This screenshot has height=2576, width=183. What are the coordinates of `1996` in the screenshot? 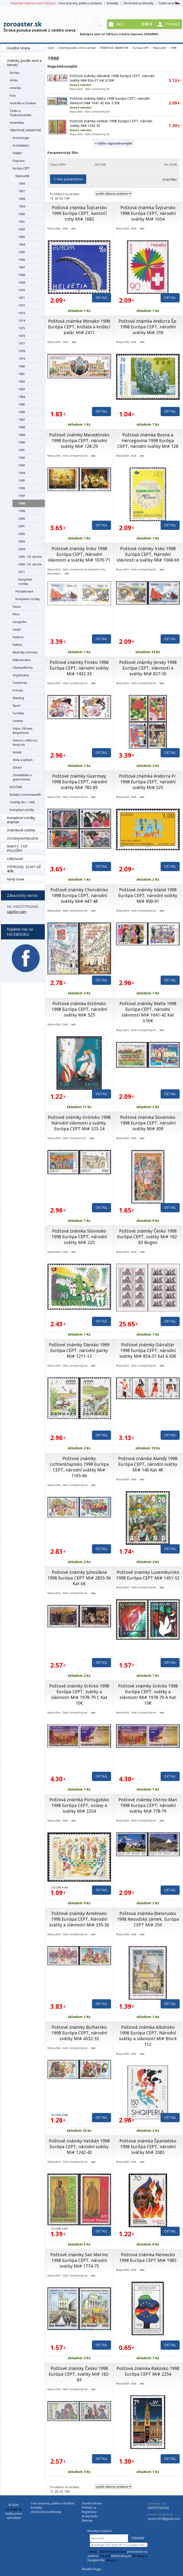 It's located at (21, 488).